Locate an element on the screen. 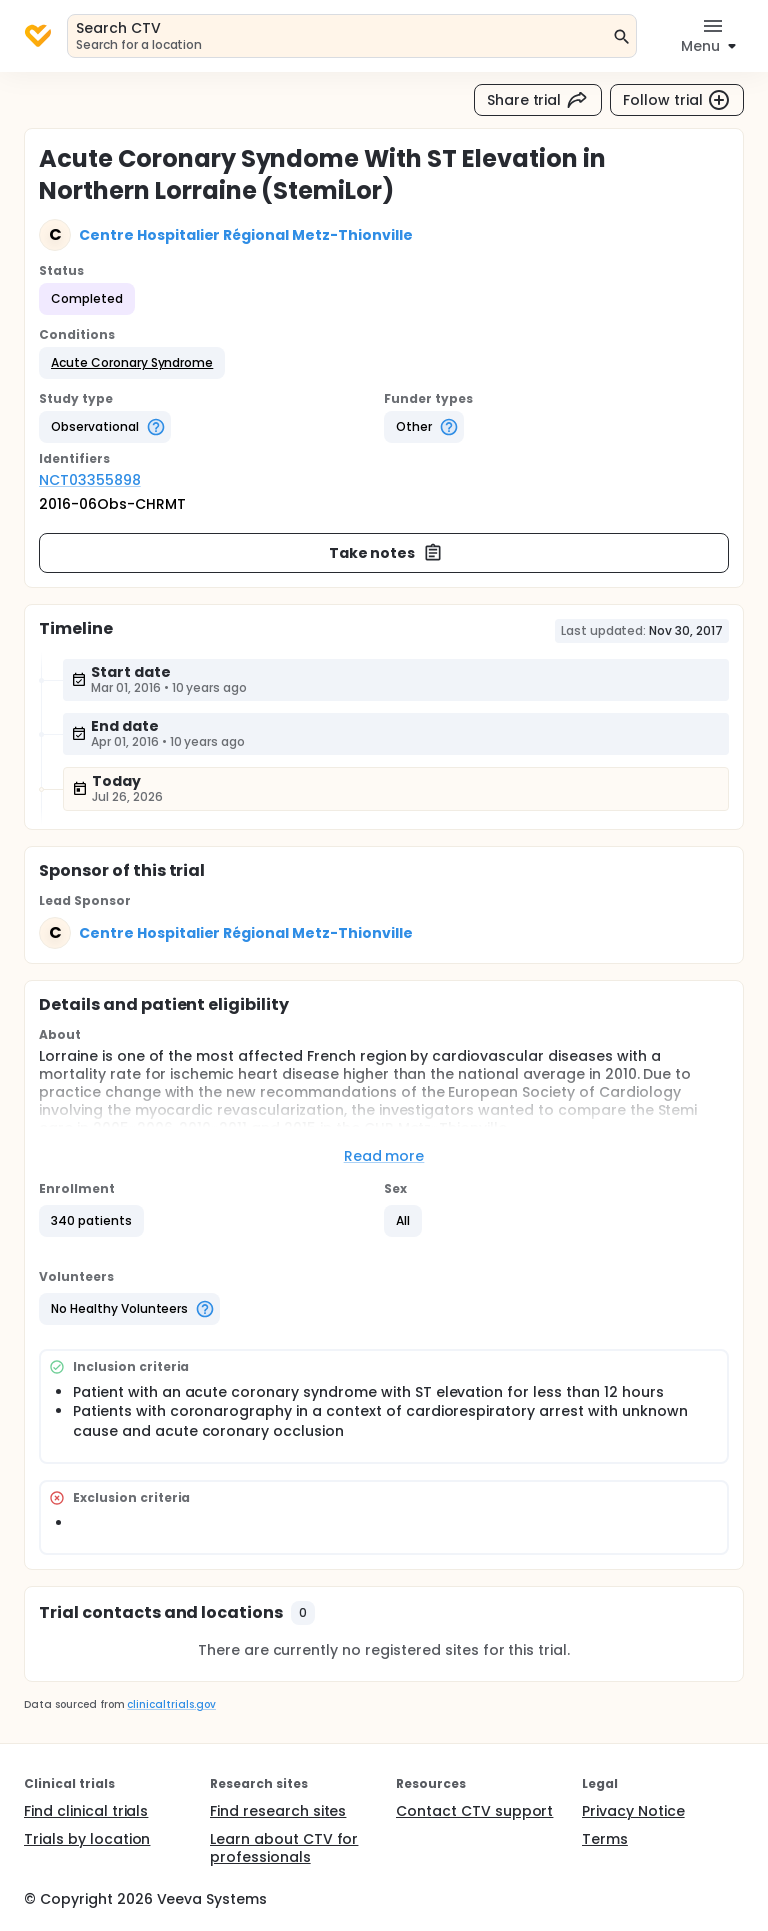  [button] is located at coordinates (132, 363).